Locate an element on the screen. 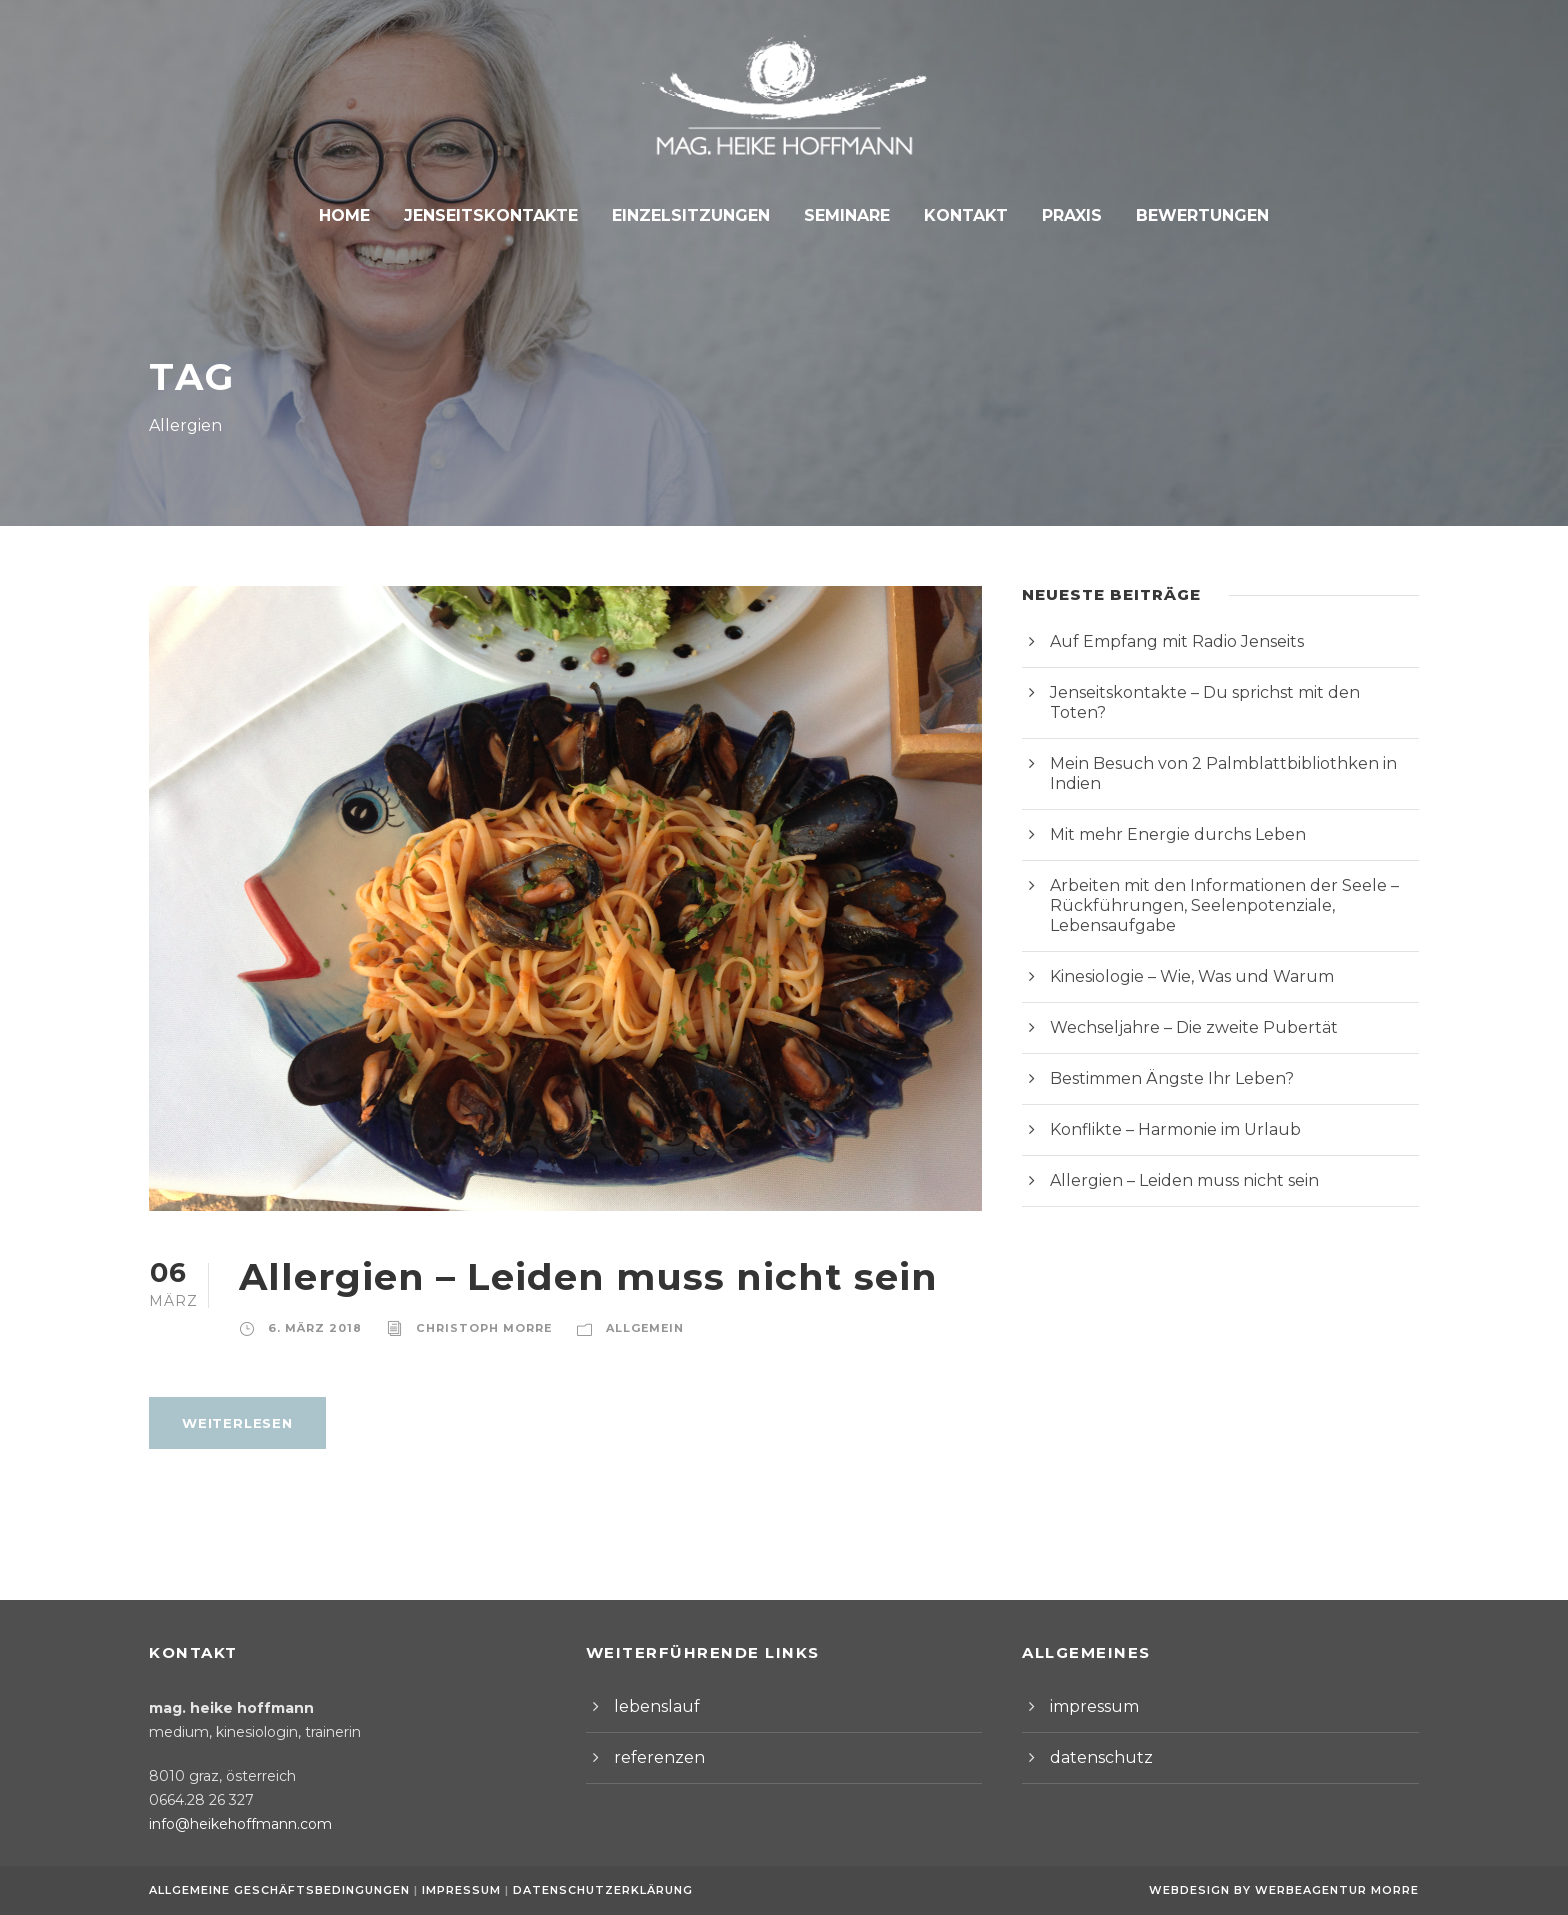 The height and width of the screenshot is (1915, 1568). 6. März 2018 is located at coordinates (310, 1328).